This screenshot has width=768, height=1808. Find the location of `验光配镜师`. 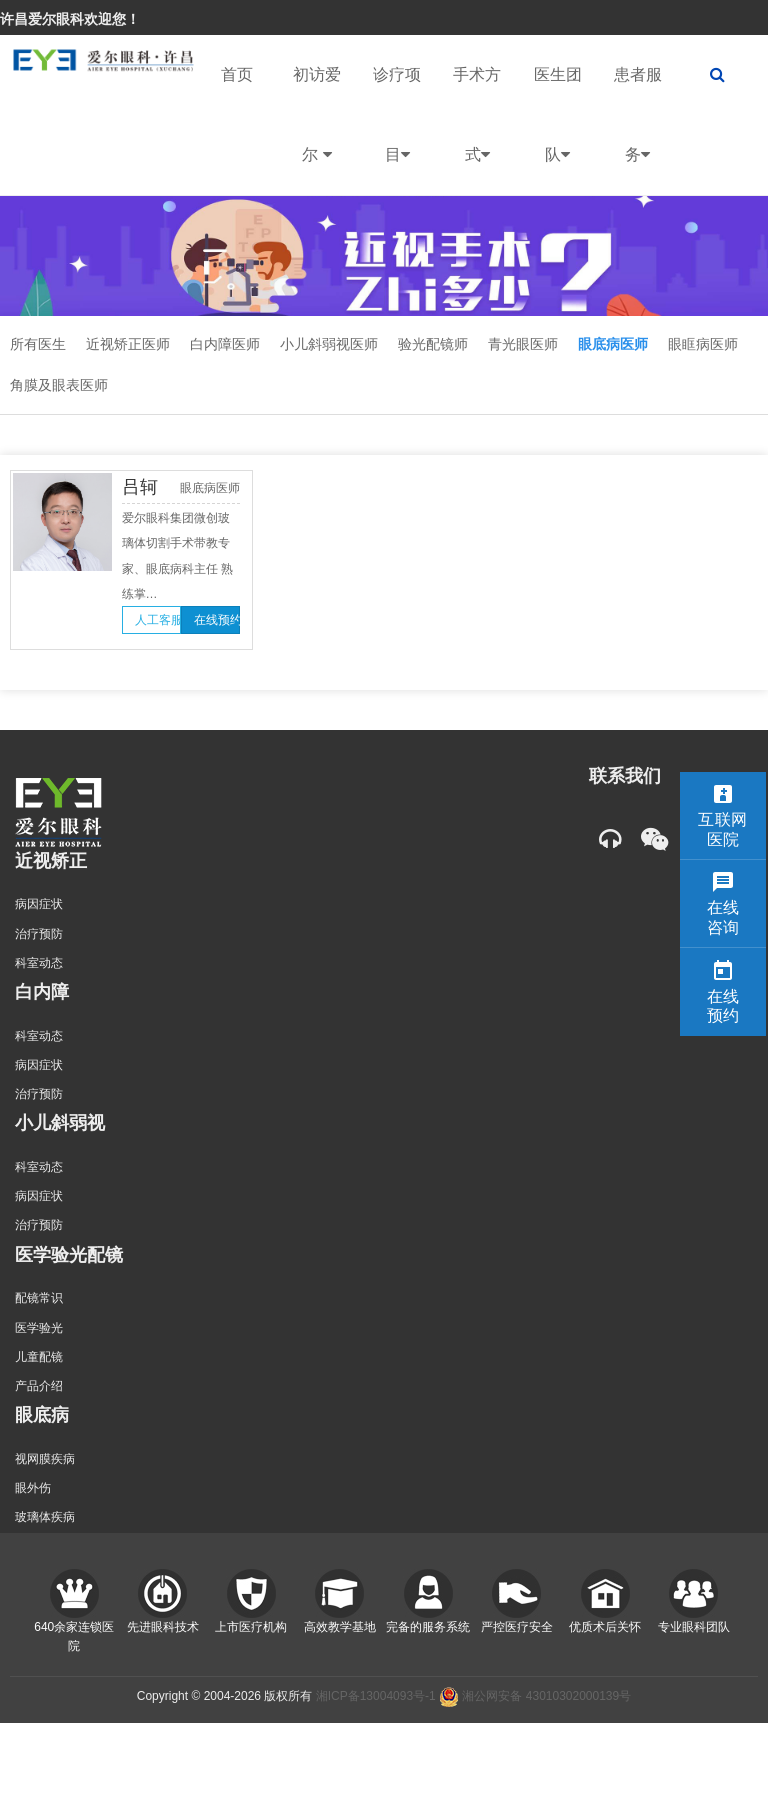

验光配镜师 is located at coordinates (433, 344).